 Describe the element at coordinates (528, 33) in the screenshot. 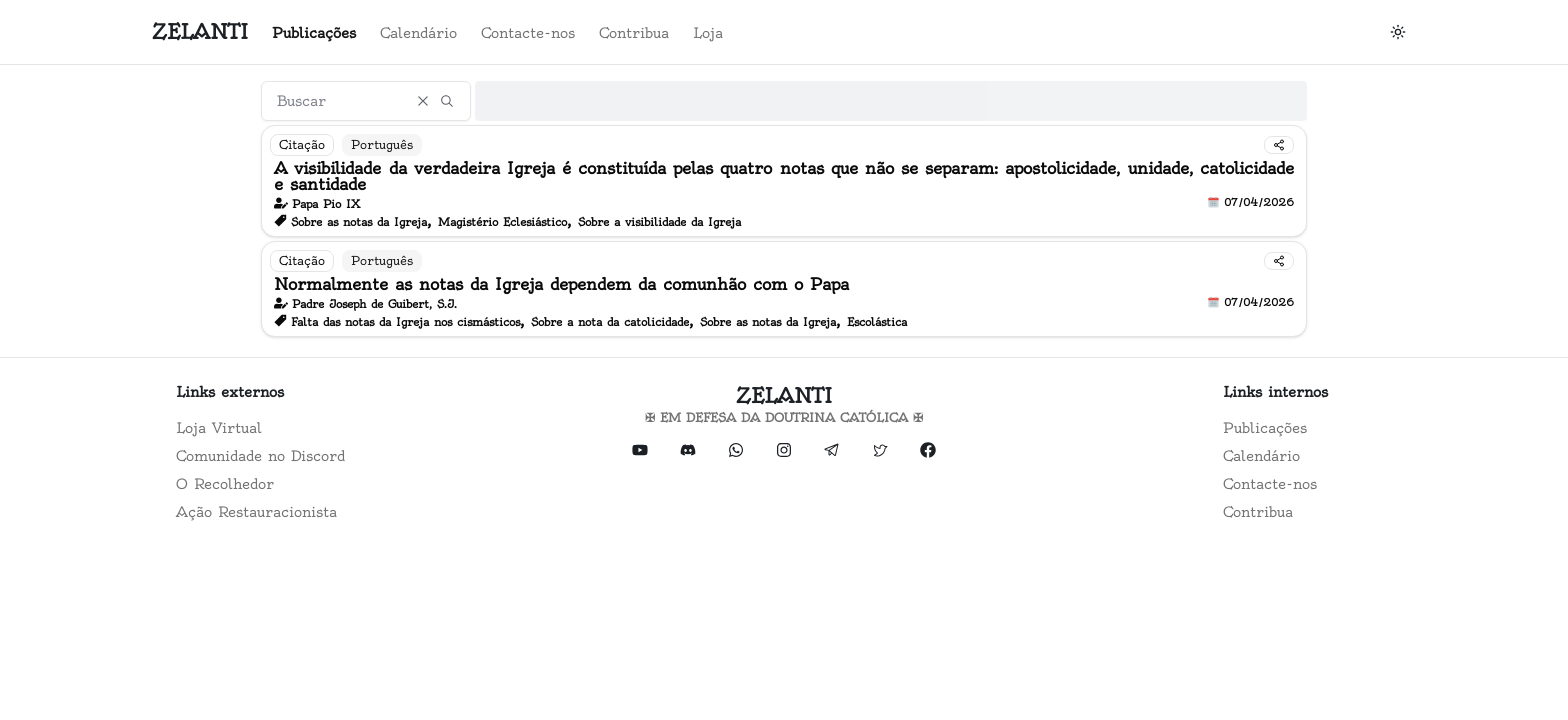

I see `Contacte-nos` at that location.